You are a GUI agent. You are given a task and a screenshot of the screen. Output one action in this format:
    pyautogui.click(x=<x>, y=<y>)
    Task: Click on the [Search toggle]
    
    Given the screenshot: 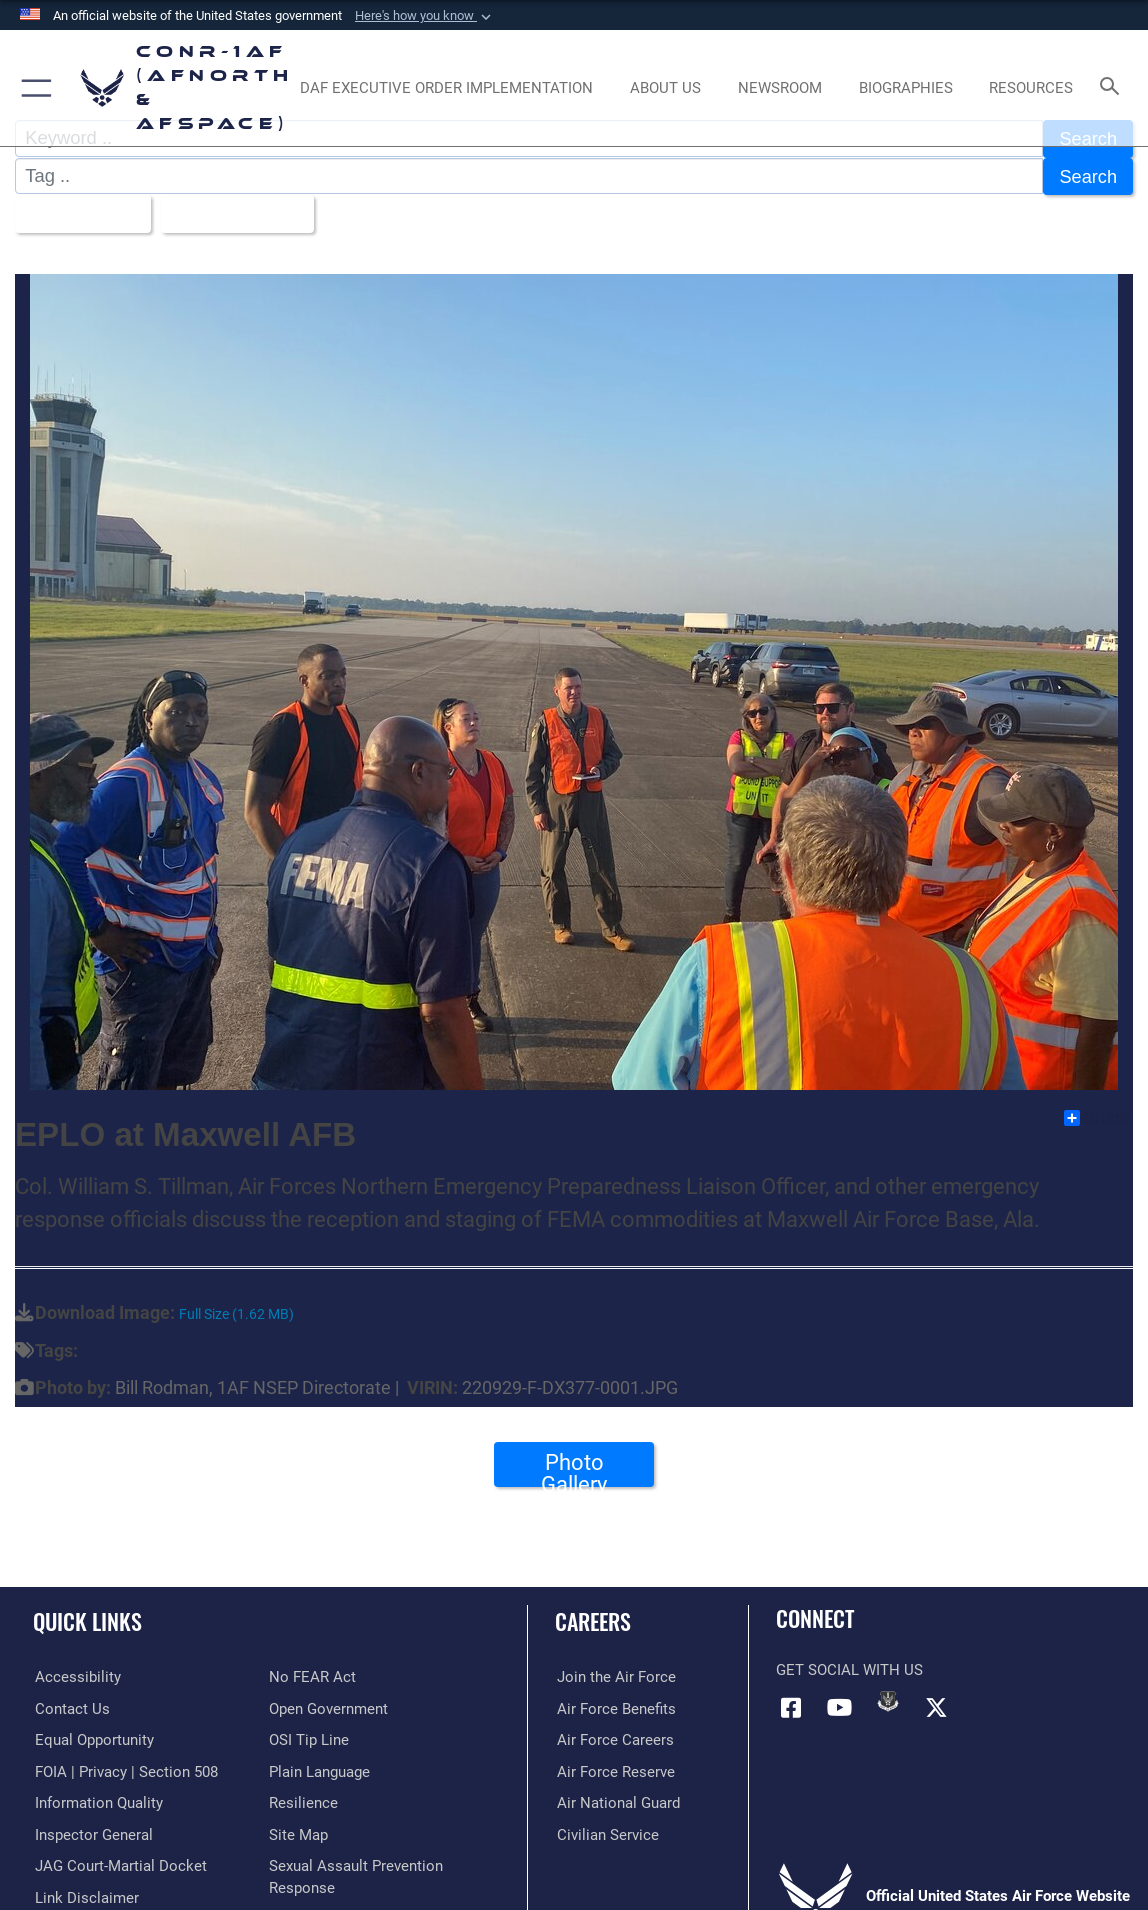 What is the action you would take?
    pyautogui.click(x=1112, y=87)
    